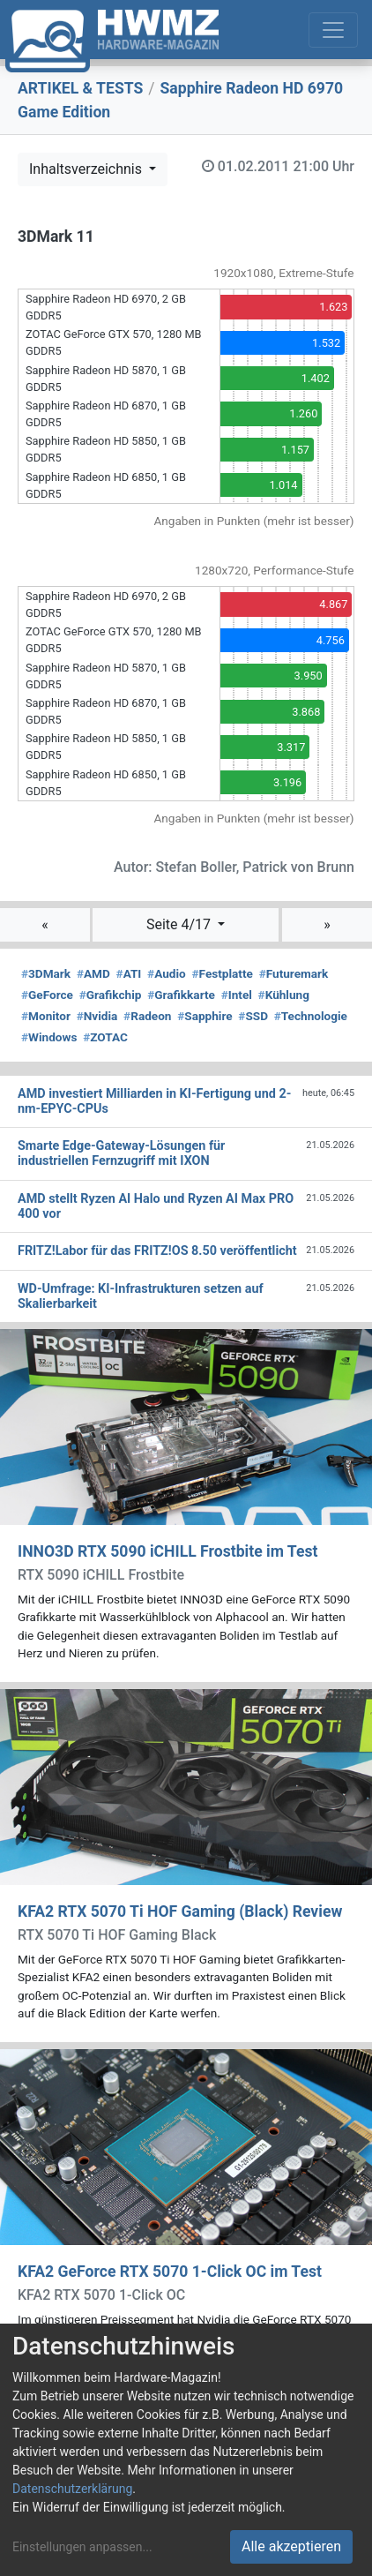 The height and width of the screenshot is (2576, 372). Describe the element at coordinates (283, 995) in the screenshot. I see `Kühlung` at that location.